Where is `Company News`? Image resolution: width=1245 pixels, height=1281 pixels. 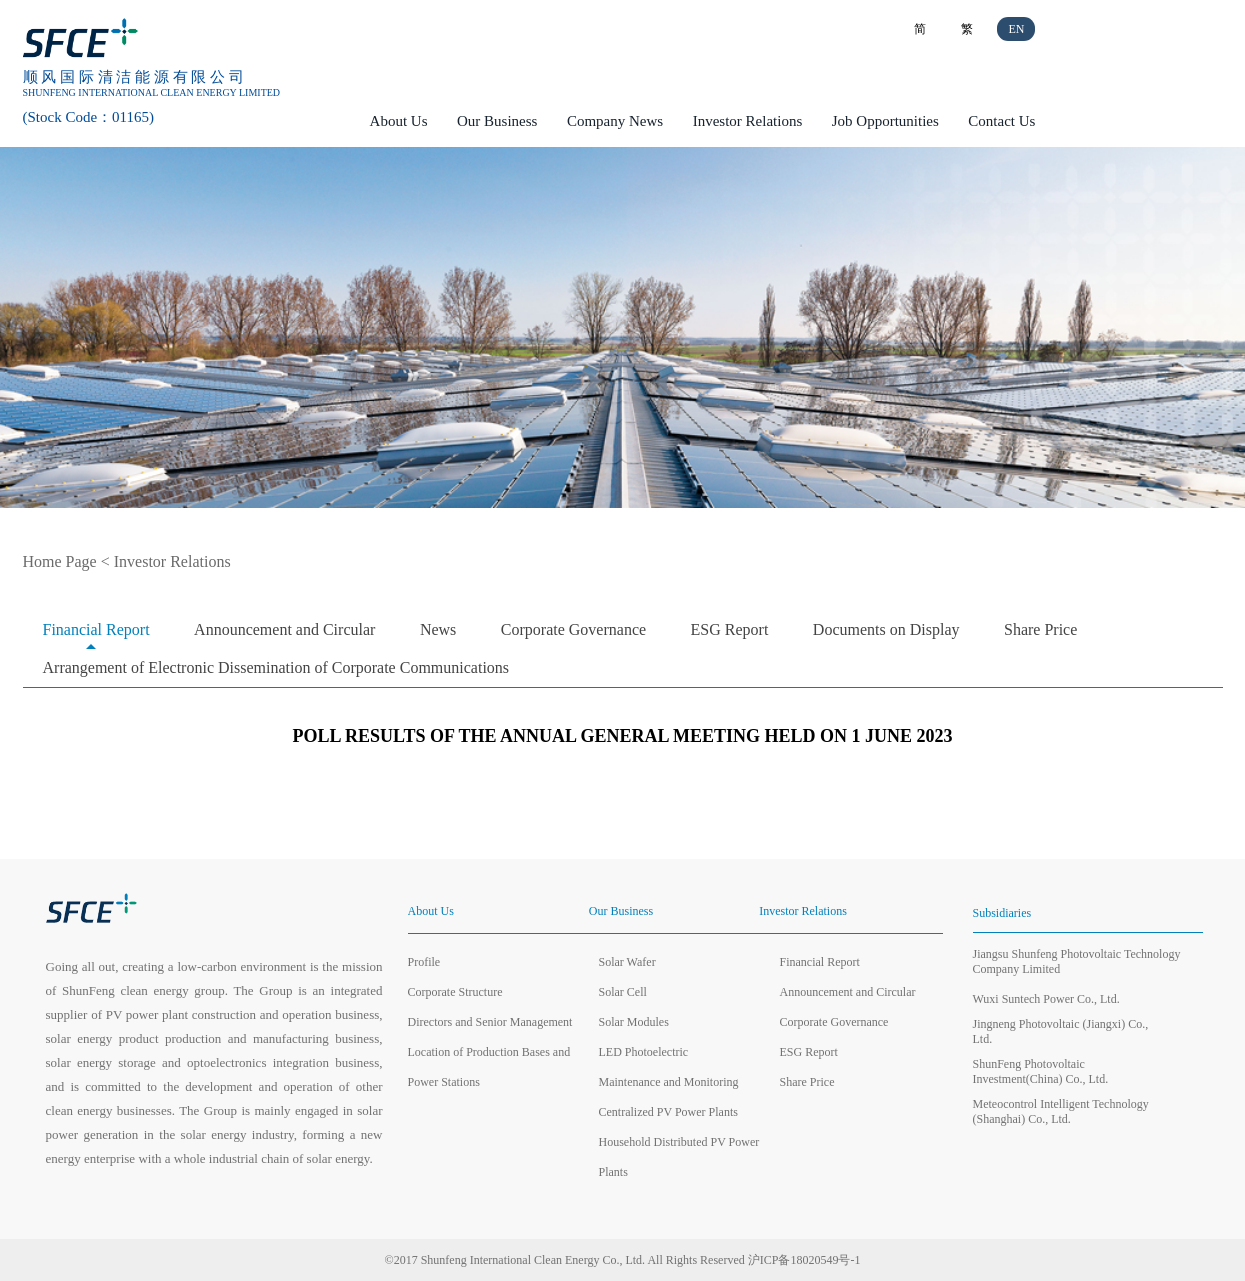
Company News is located at coordinates (615, 121).